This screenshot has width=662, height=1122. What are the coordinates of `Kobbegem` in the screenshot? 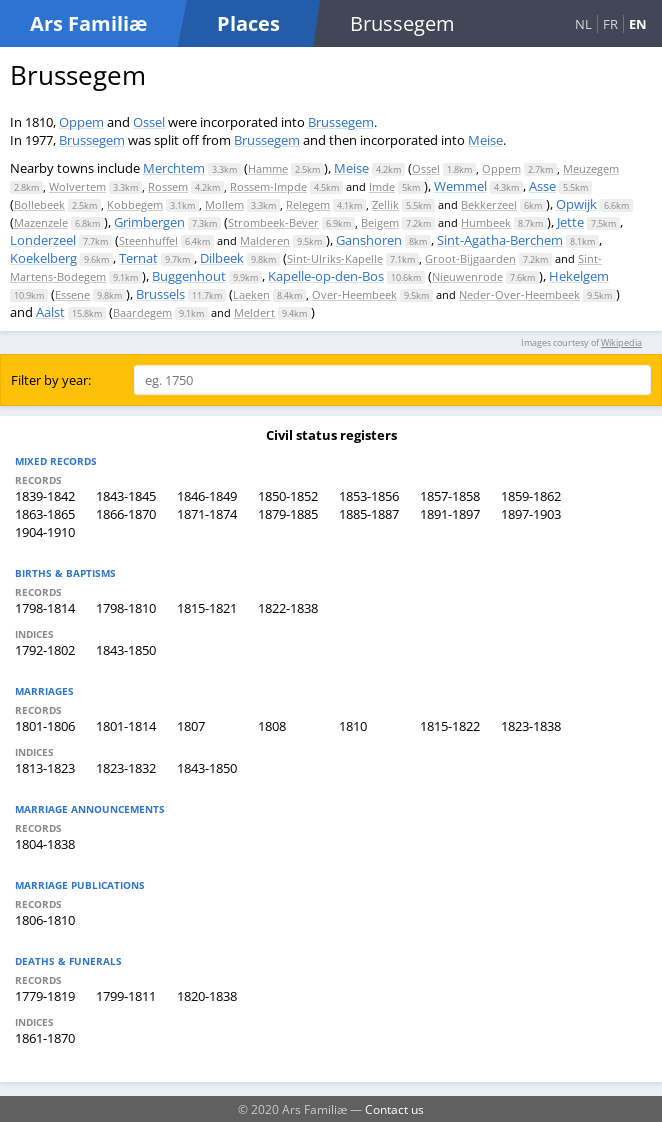 It's located at (135, 204).